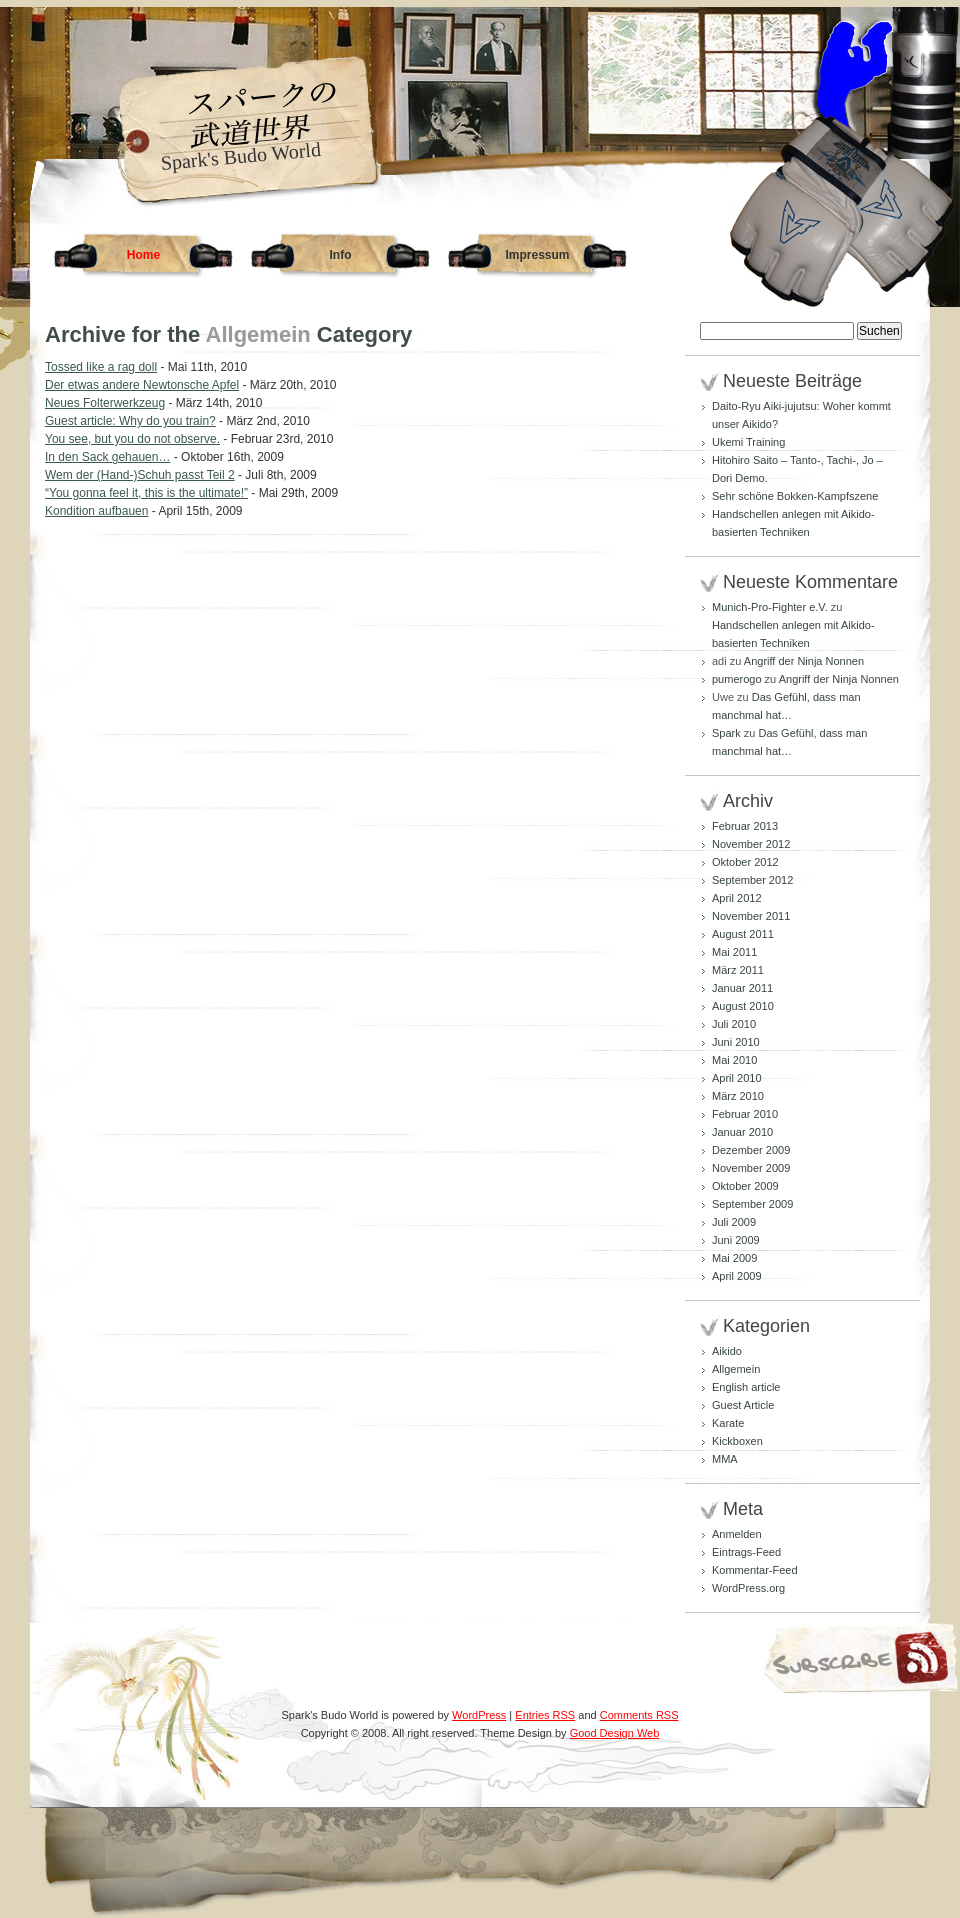 The image size is (960, 1918). I want to click on September 2012, so click(752, 880).